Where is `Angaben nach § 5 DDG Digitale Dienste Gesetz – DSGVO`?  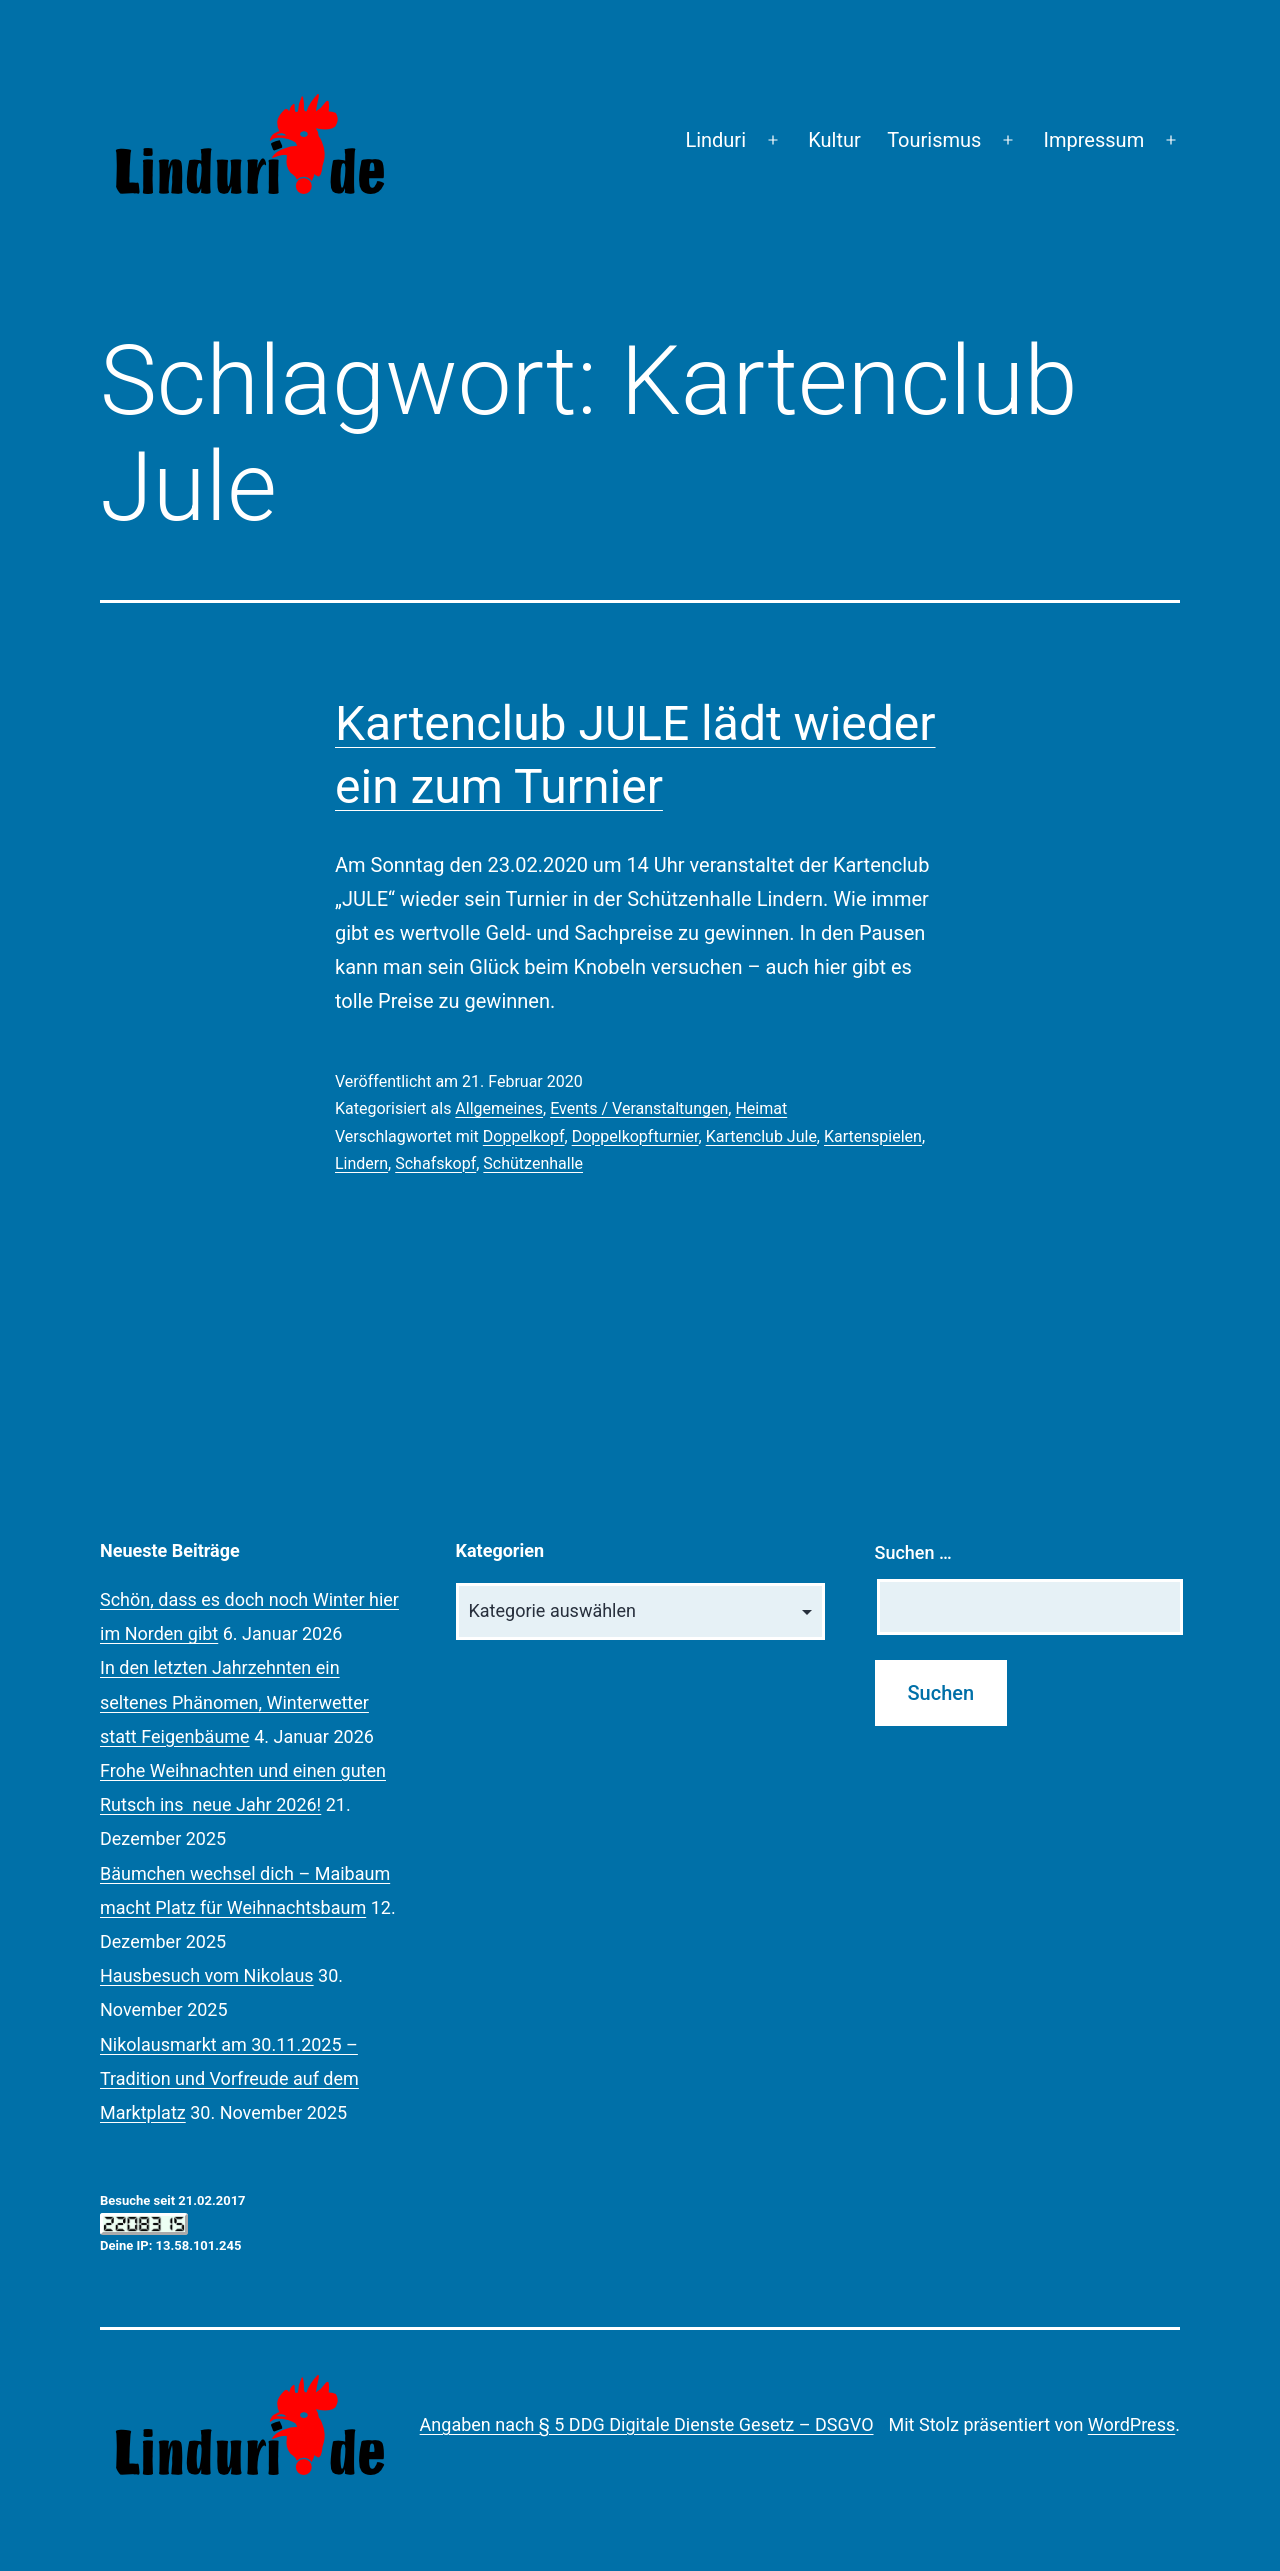 Angaben nach § 5 DDG Digitale Dienste Gesetz – DSGVO is located at coordinates (647, 2424).